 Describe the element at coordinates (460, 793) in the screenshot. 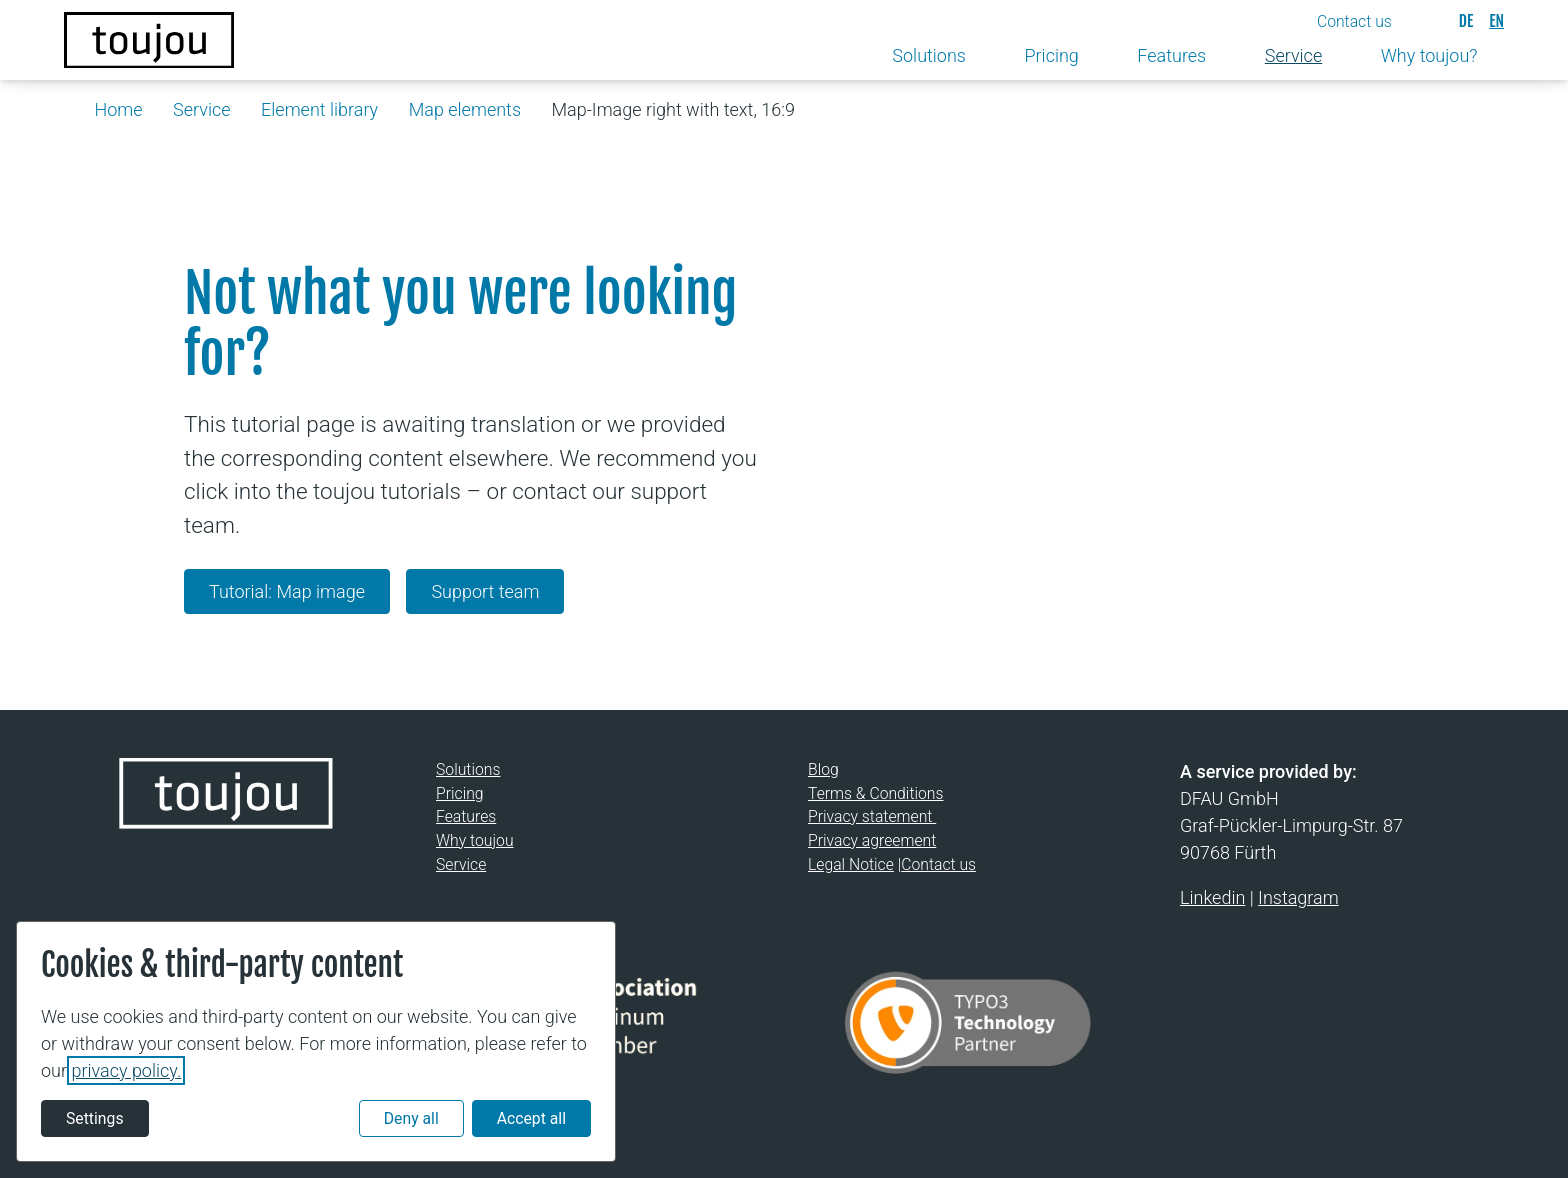

I see `Pricing` at that location.